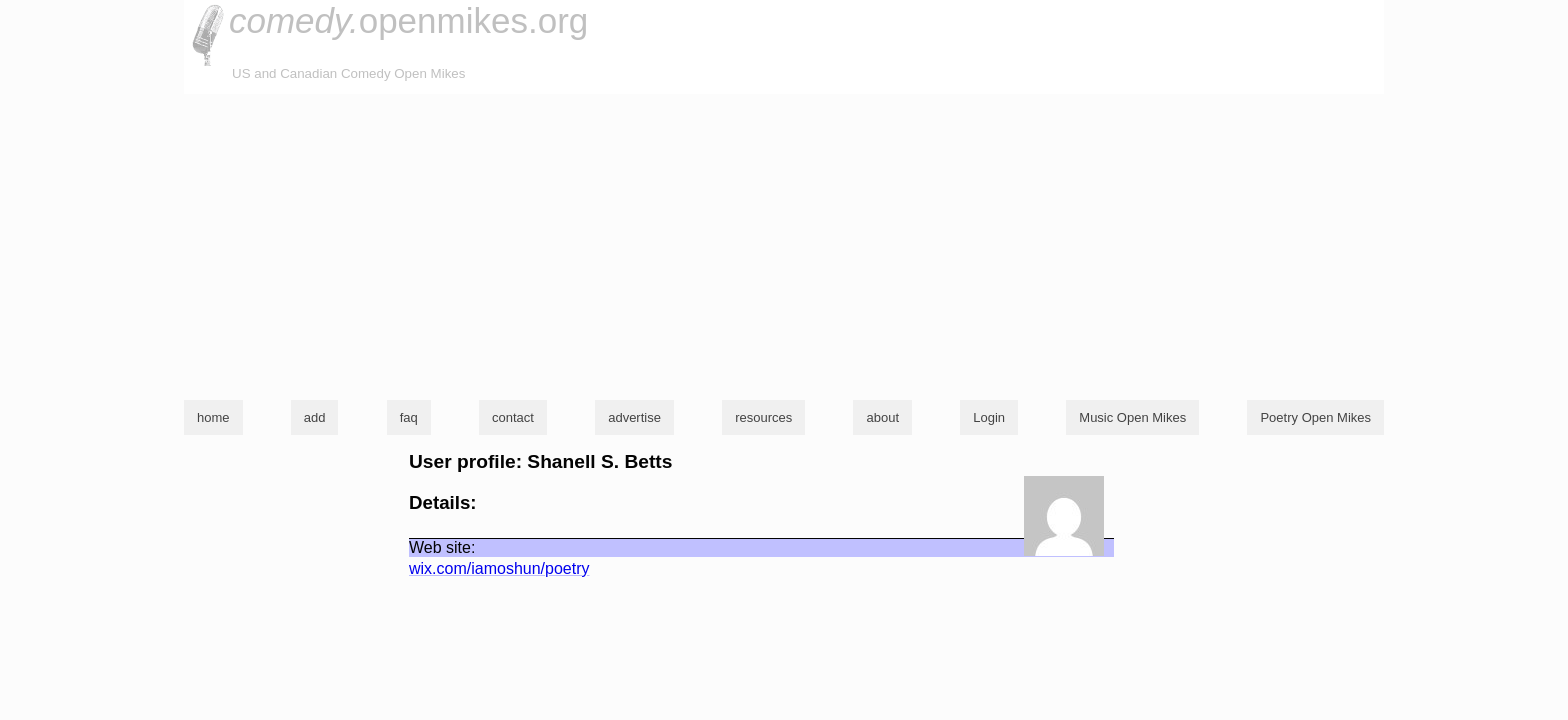  Describe the element at coordinates (1132, 417) in the screenshot. I see `Music Open Mikes` at that location.